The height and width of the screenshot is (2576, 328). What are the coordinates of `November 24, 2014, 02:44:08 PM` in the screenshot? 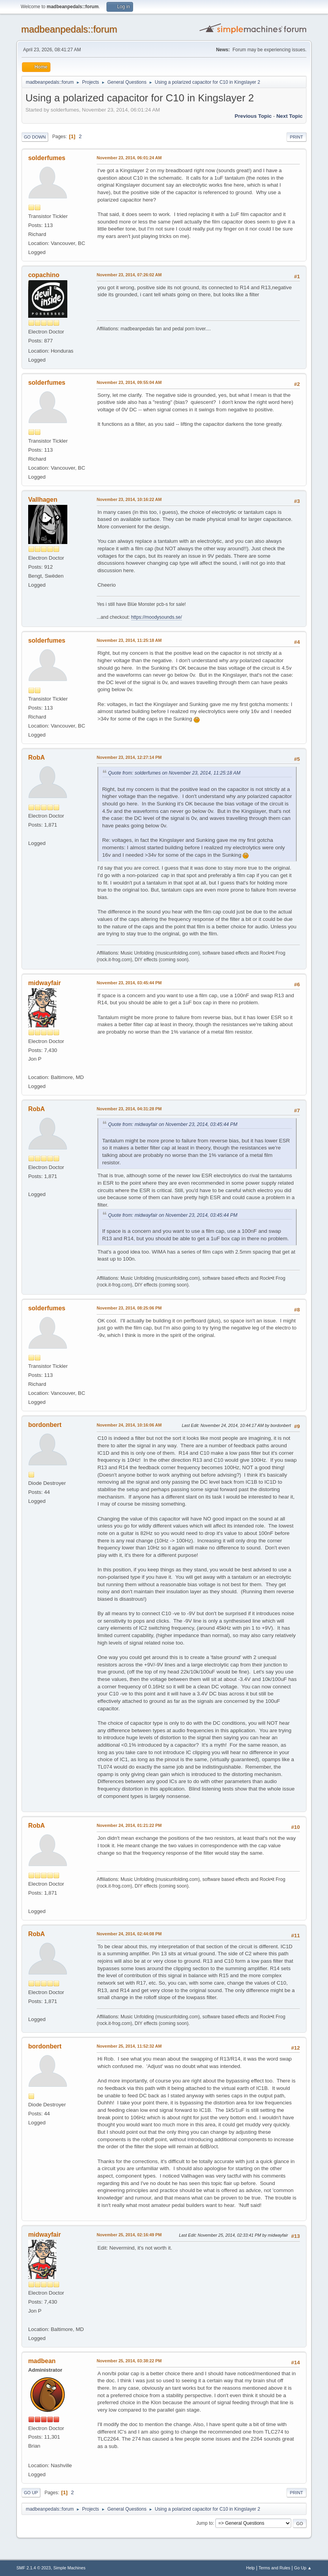 It's located at (129, 1933).